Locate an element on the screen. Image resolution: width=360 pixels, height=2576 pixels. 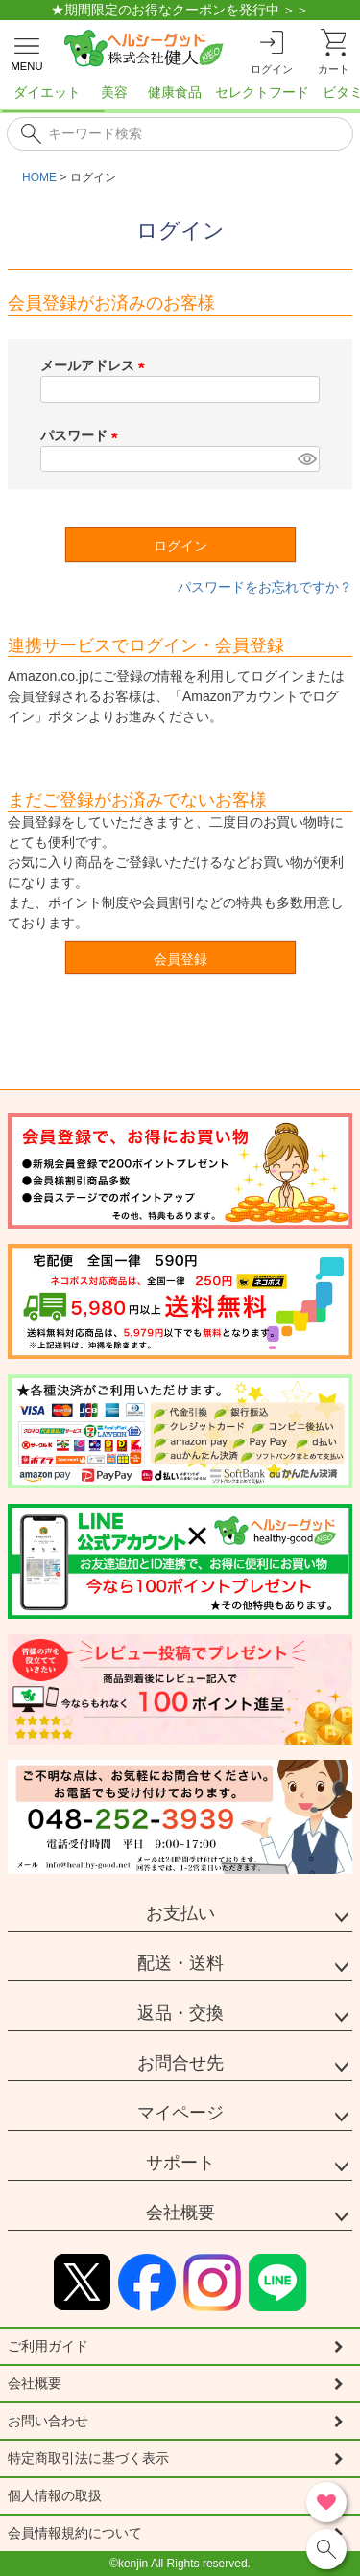
ご利用ガイド is located at coordinates (48, 2346).